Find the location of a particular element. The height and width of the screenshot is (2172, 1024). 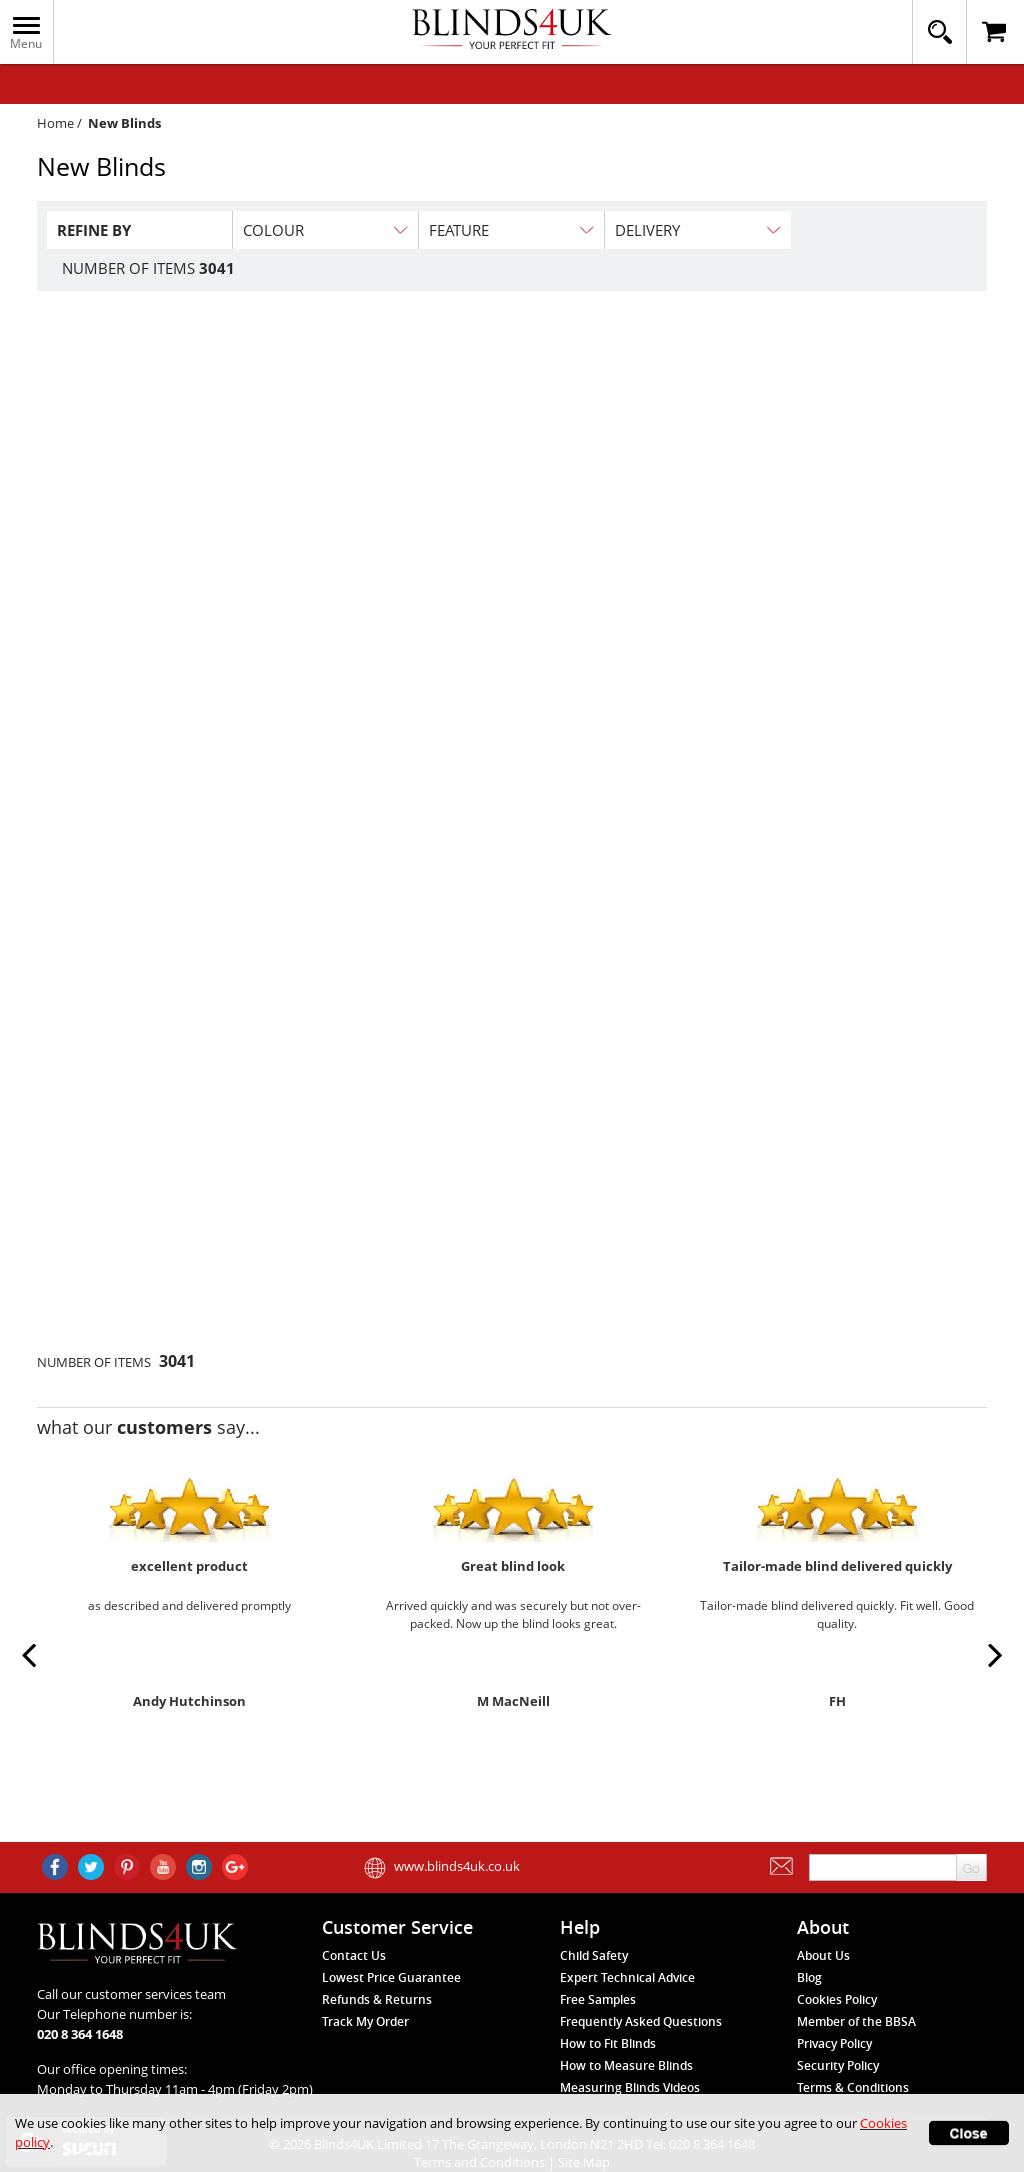

Member of the BBSA is located at coordinates (856, 2021).